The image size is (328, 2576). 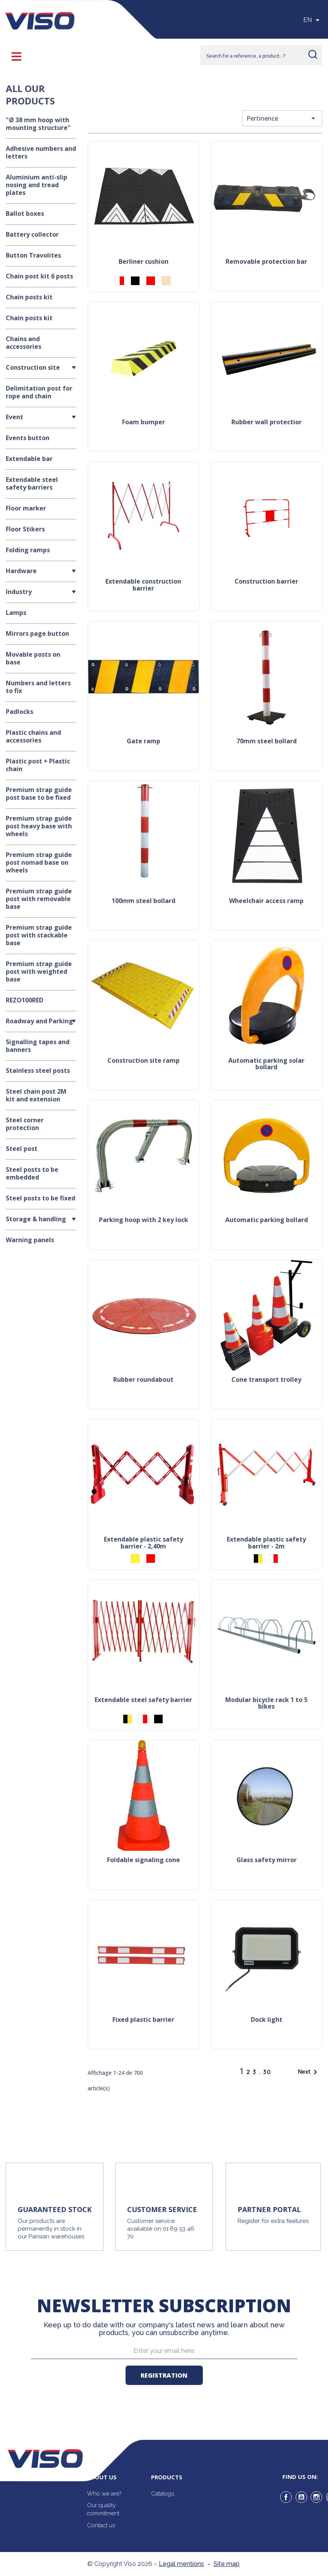 What do you see at coordinates (143, 262) in the screenshot?
I see `Berliner cushion` at bounding box center [143, 262].